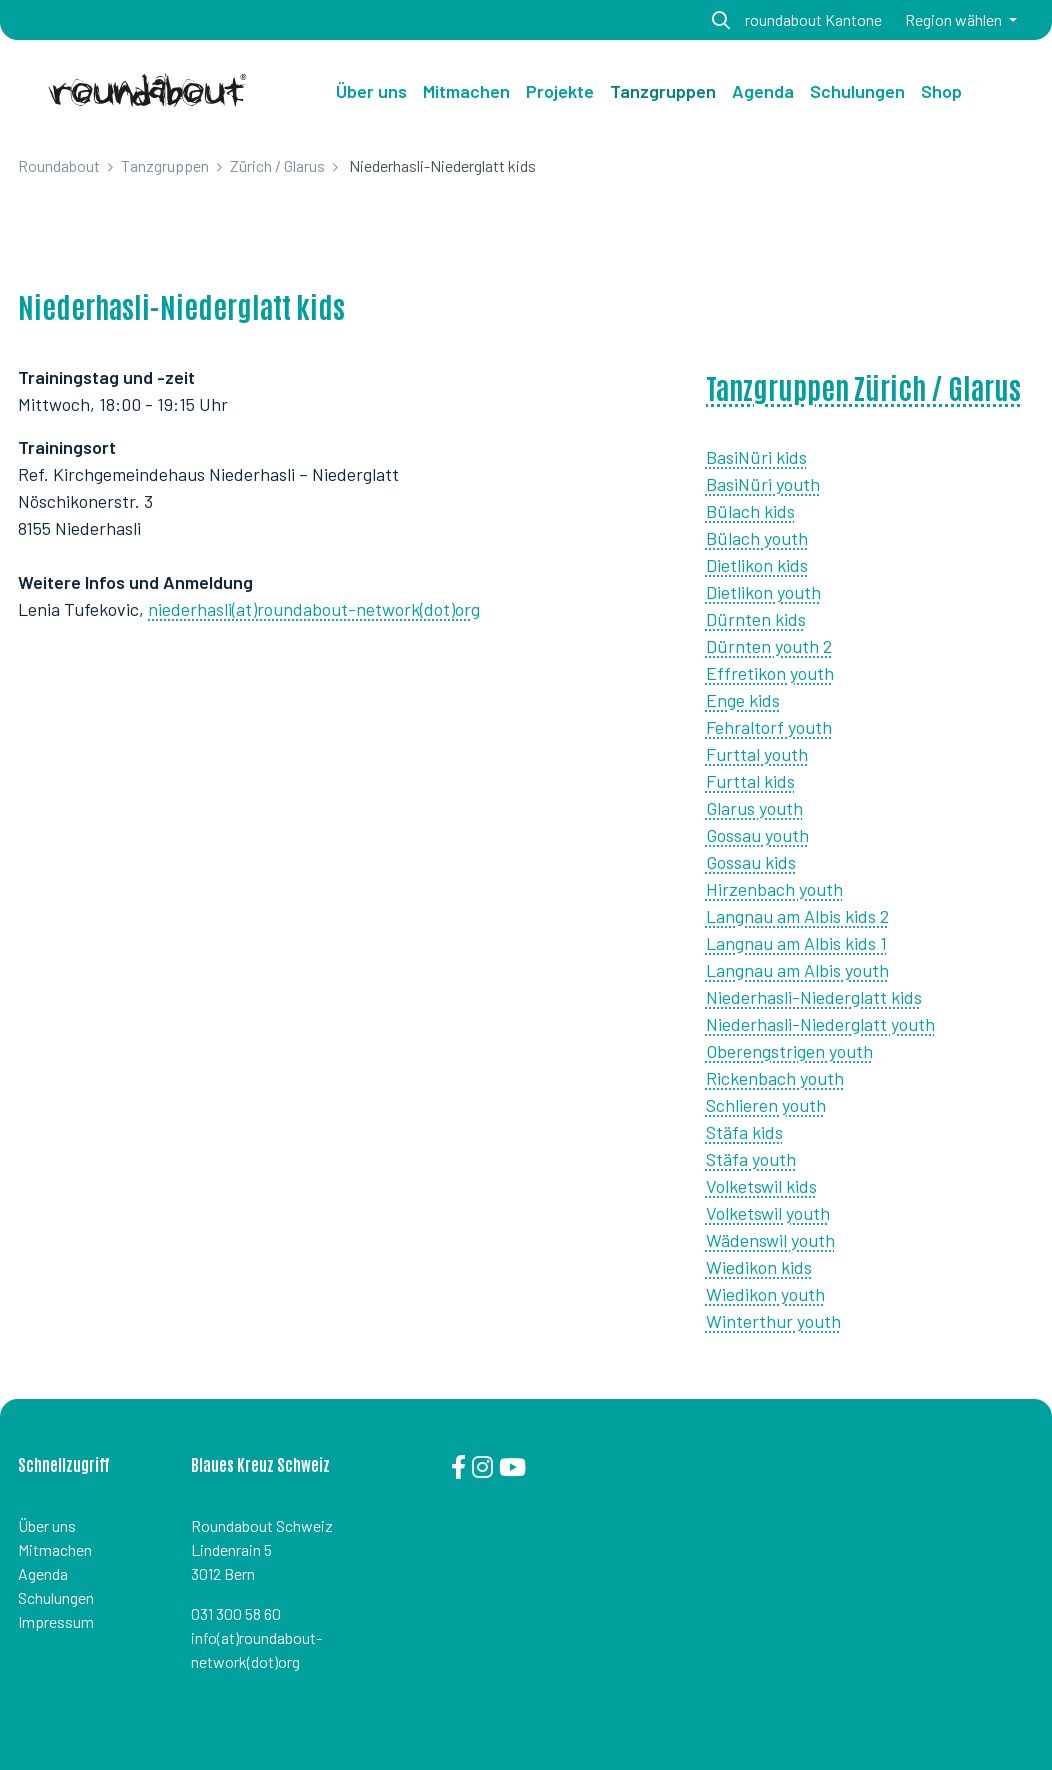  Describe the element at coordinates (775, 1078) in the screenshot. I see `Rickenbach youth` at that location.